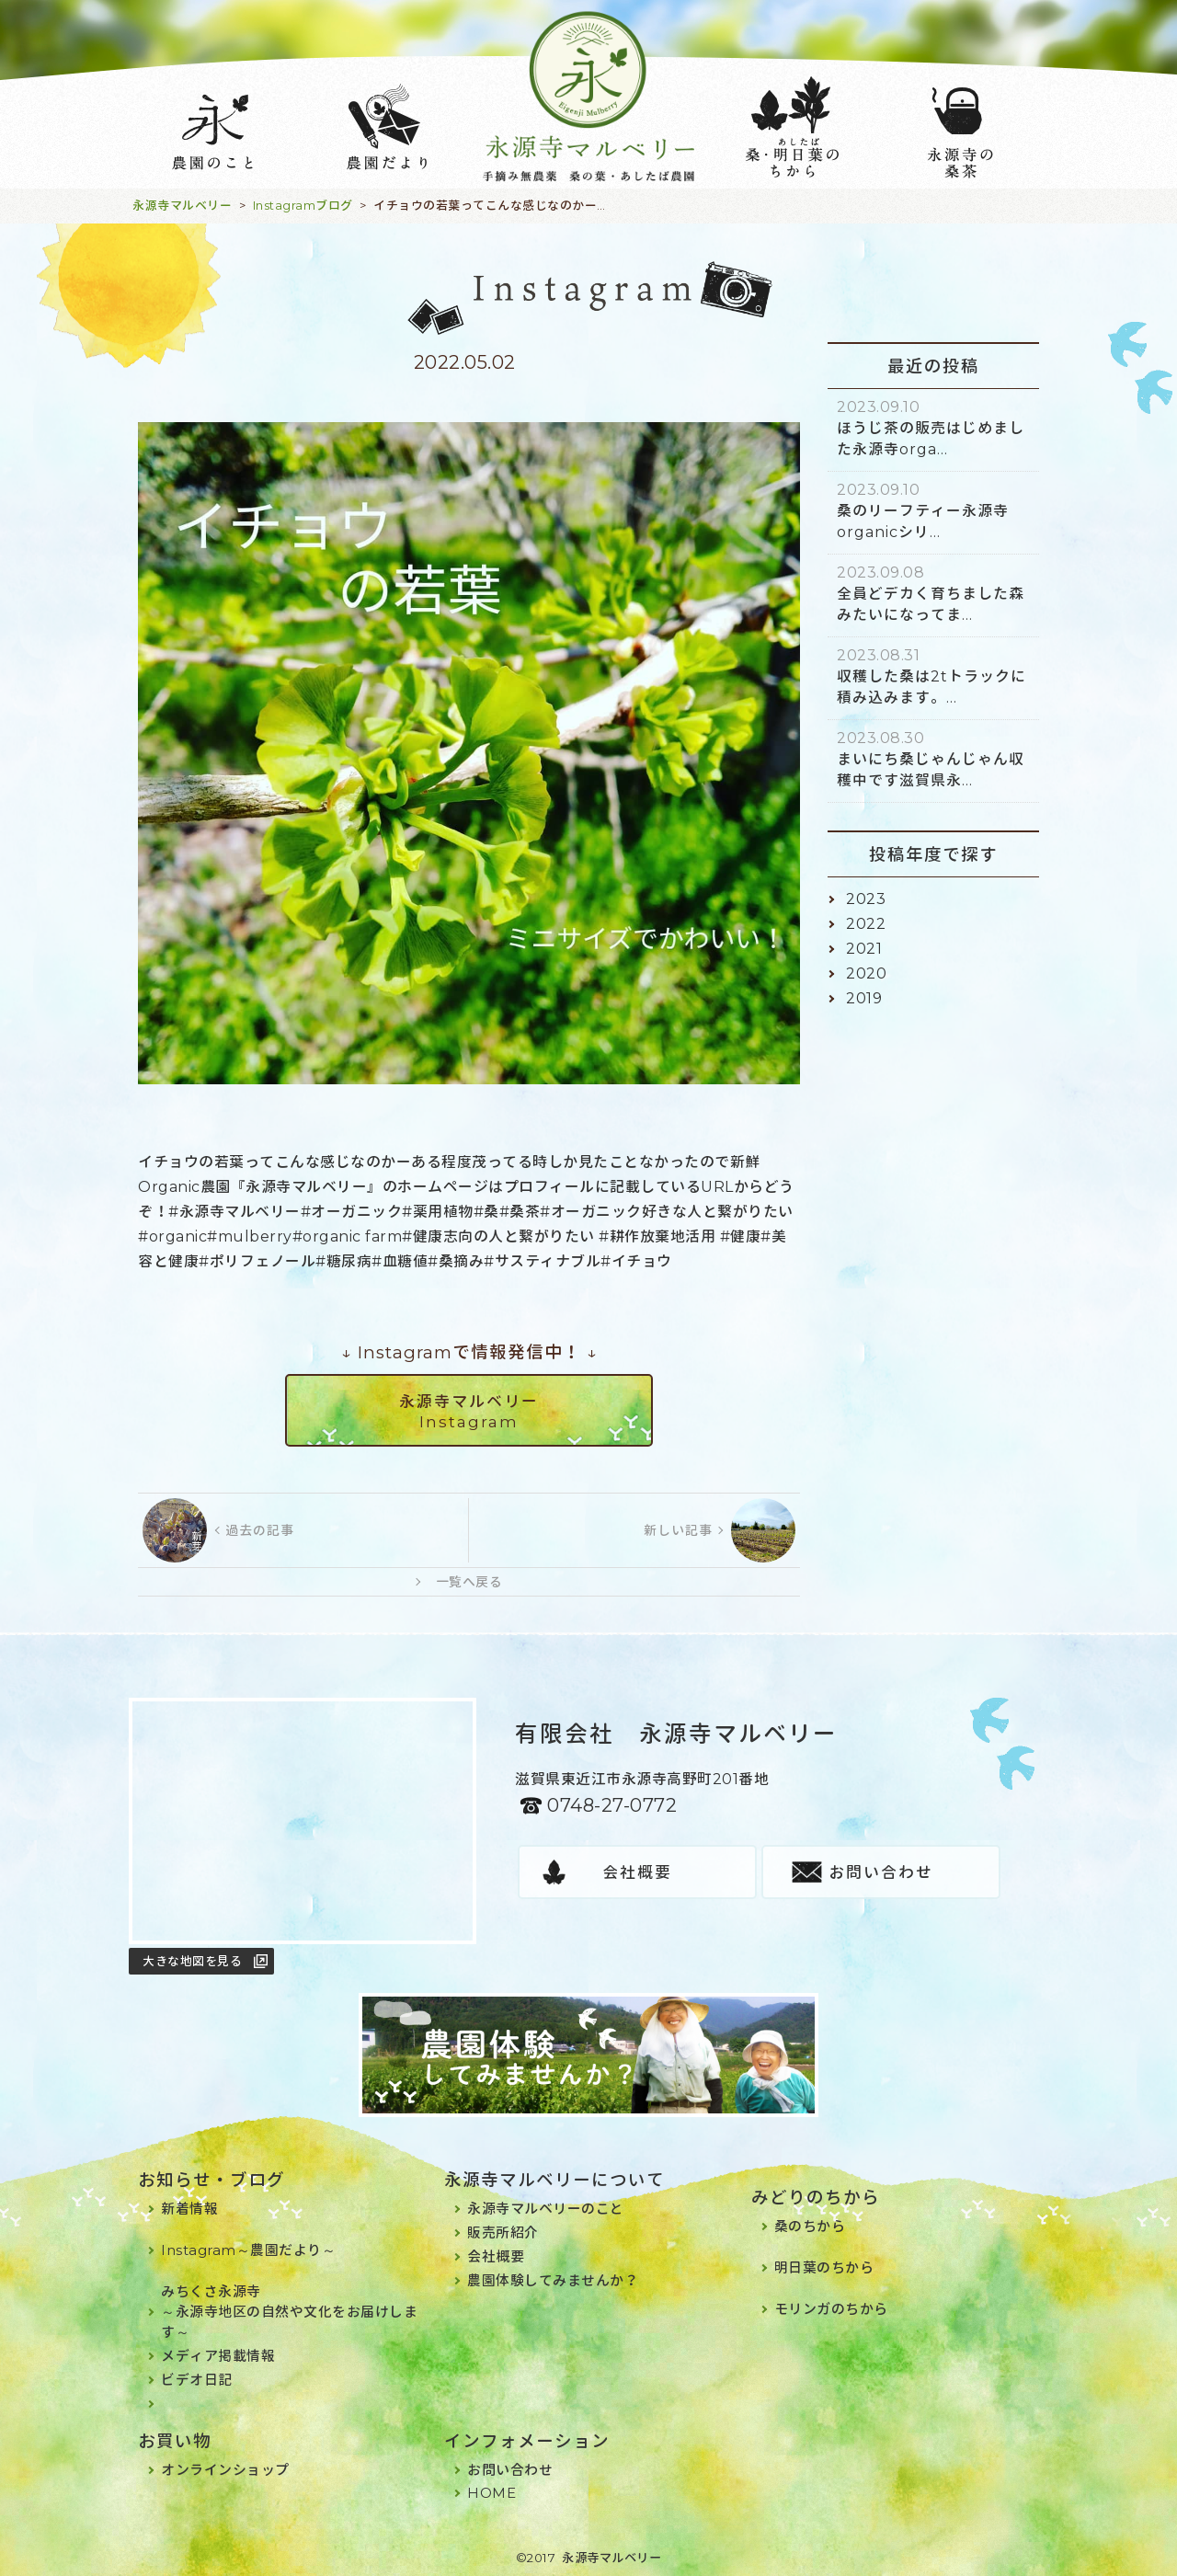 The image size is (1177, 2576). What do you see at coordinates (189, 2208) in the screenshot?
I see `新着情報` at bounding box center [189, 2208].